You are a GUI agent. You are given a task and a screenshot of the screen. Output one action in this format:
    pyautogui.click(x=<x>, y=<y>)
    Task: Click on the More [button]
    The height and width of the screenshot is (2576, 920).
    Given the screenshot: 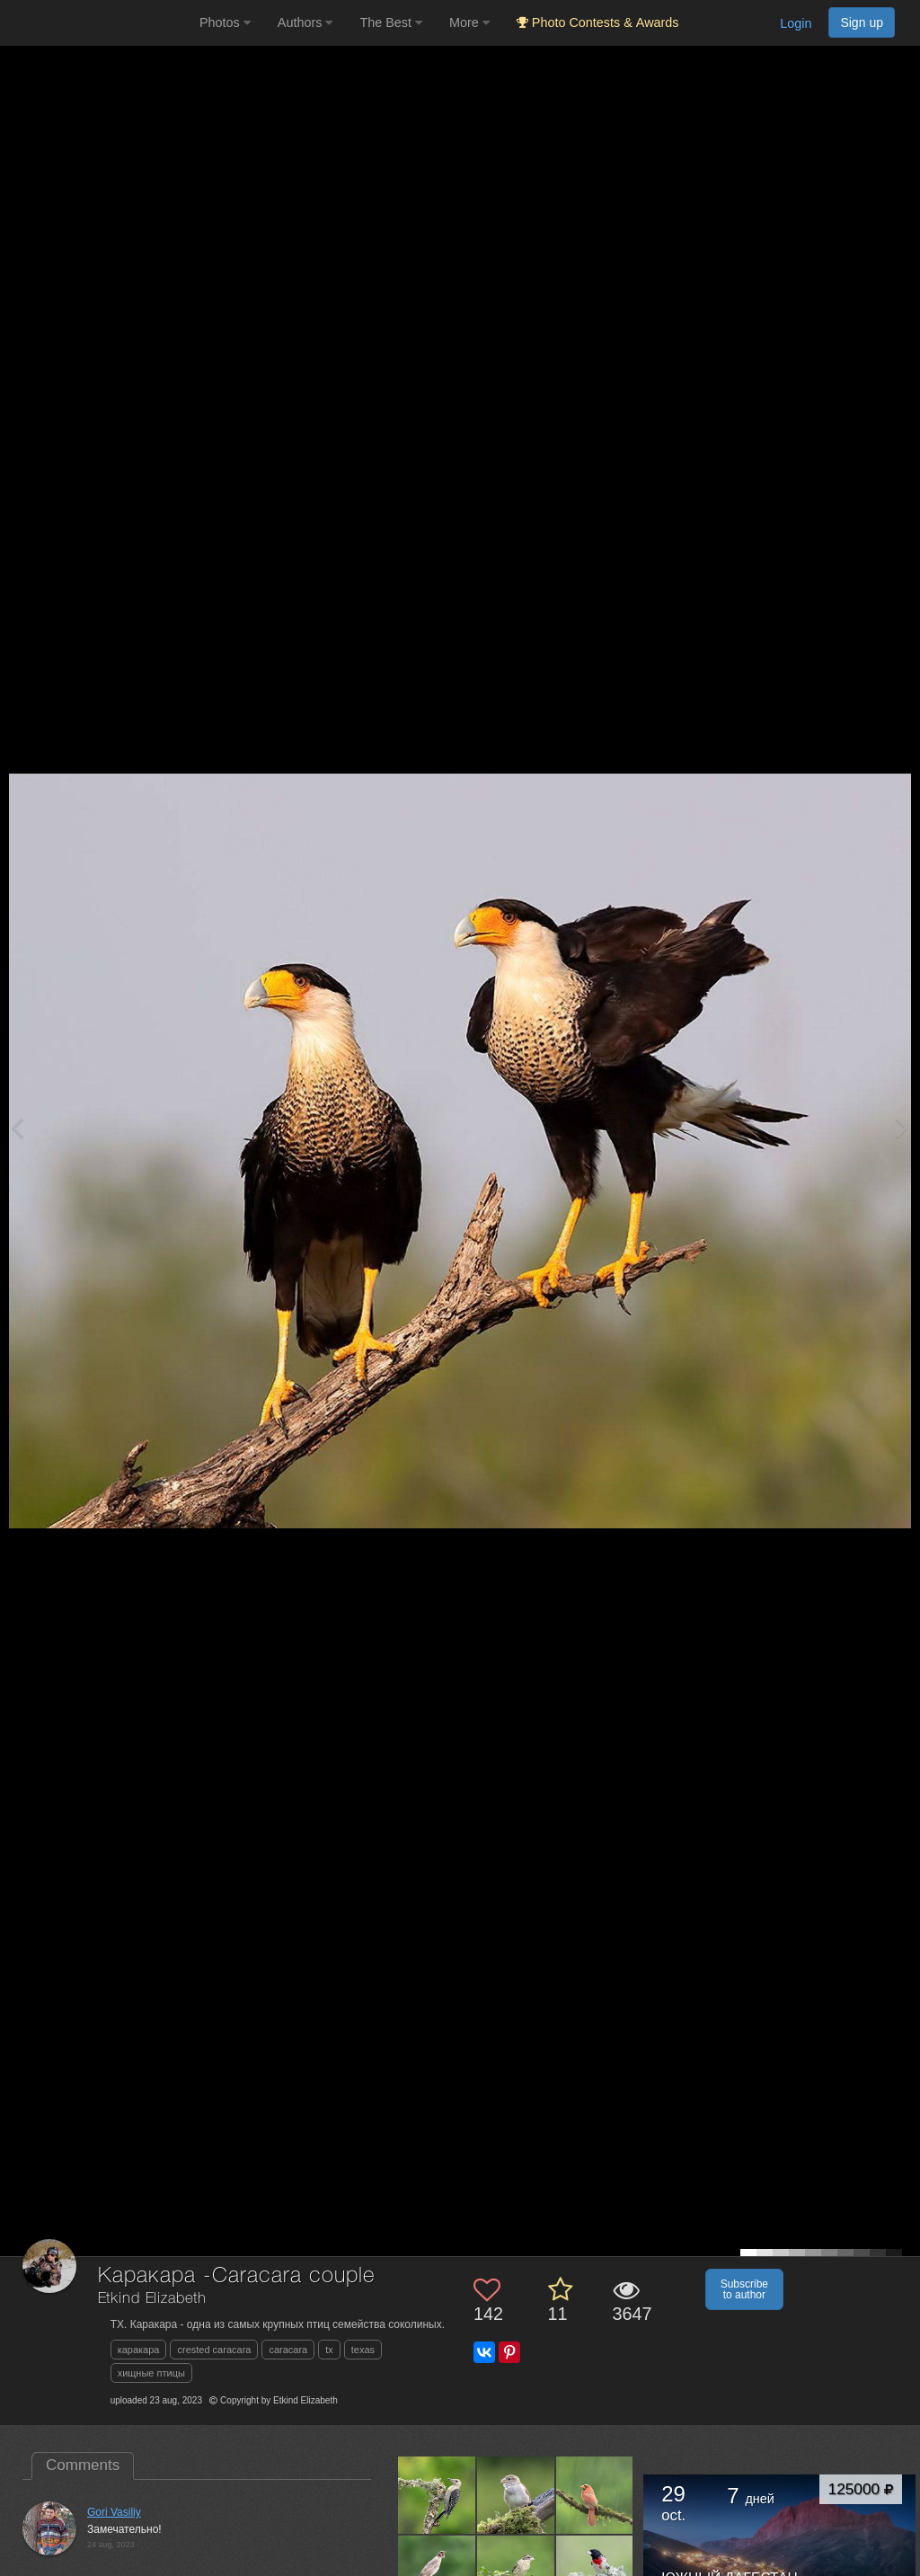 What is the action you would take?
    pyautogui.click(x=469, y=22)
    